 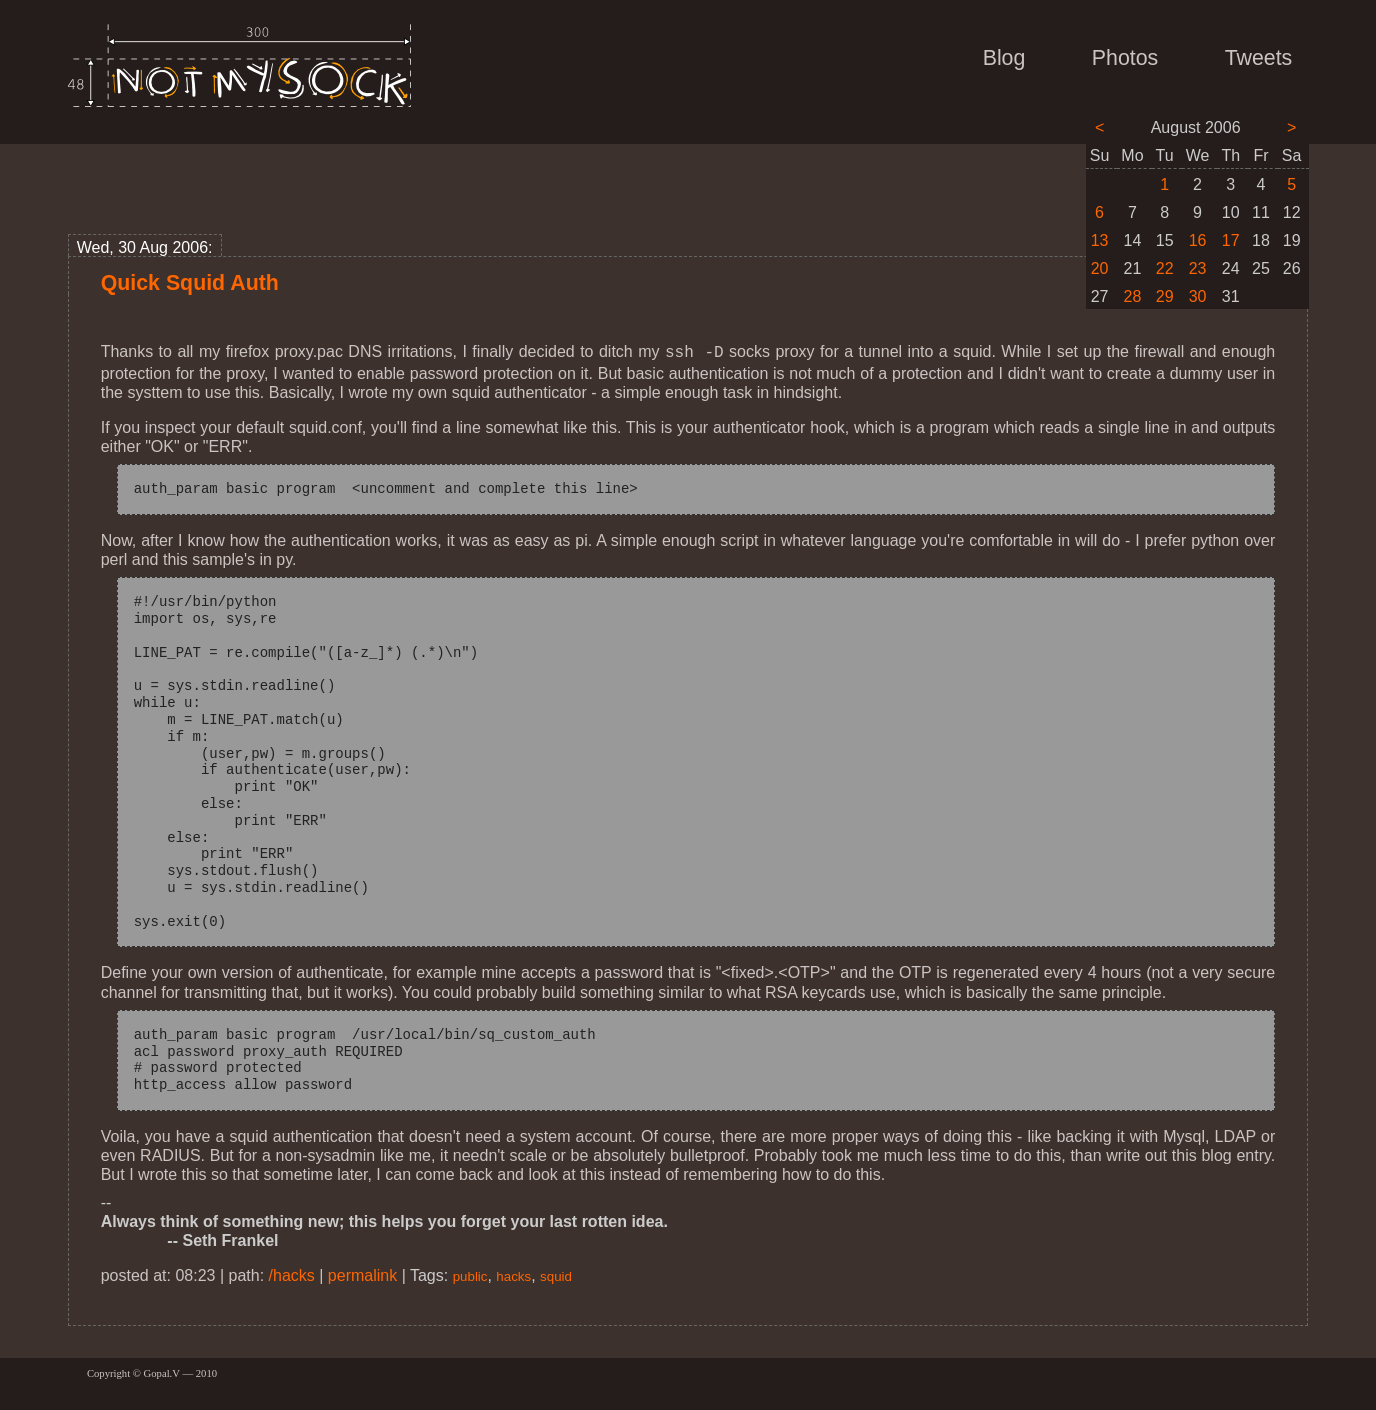 I want to click on 13, so click(x=1100, y=240).